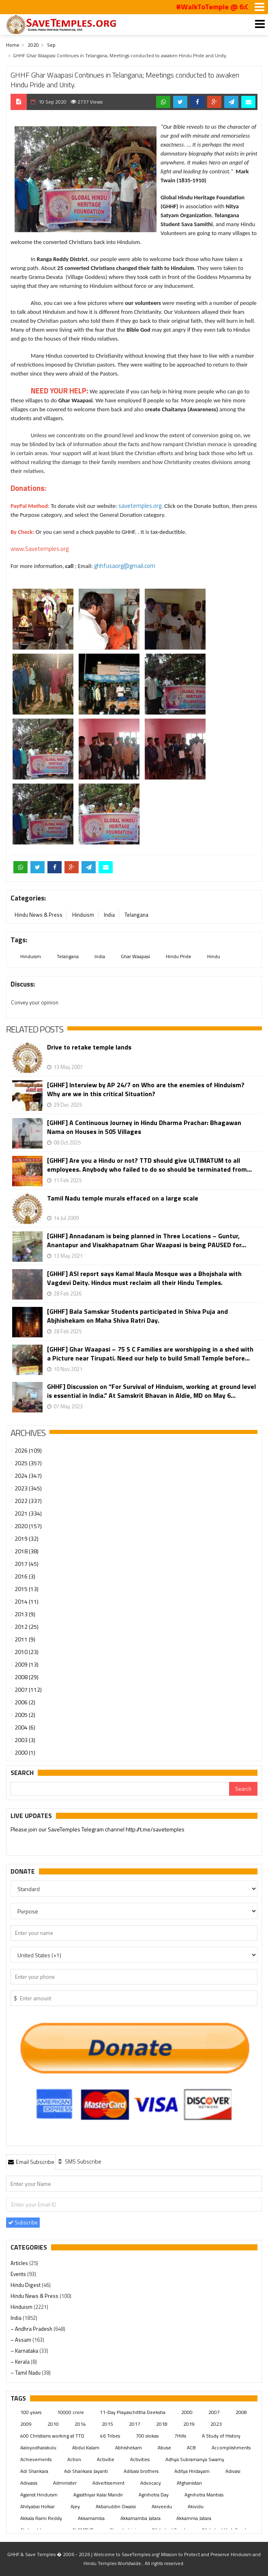 The image size is (268, 2576). I want to click on Advocacy, so click(150, 2483).